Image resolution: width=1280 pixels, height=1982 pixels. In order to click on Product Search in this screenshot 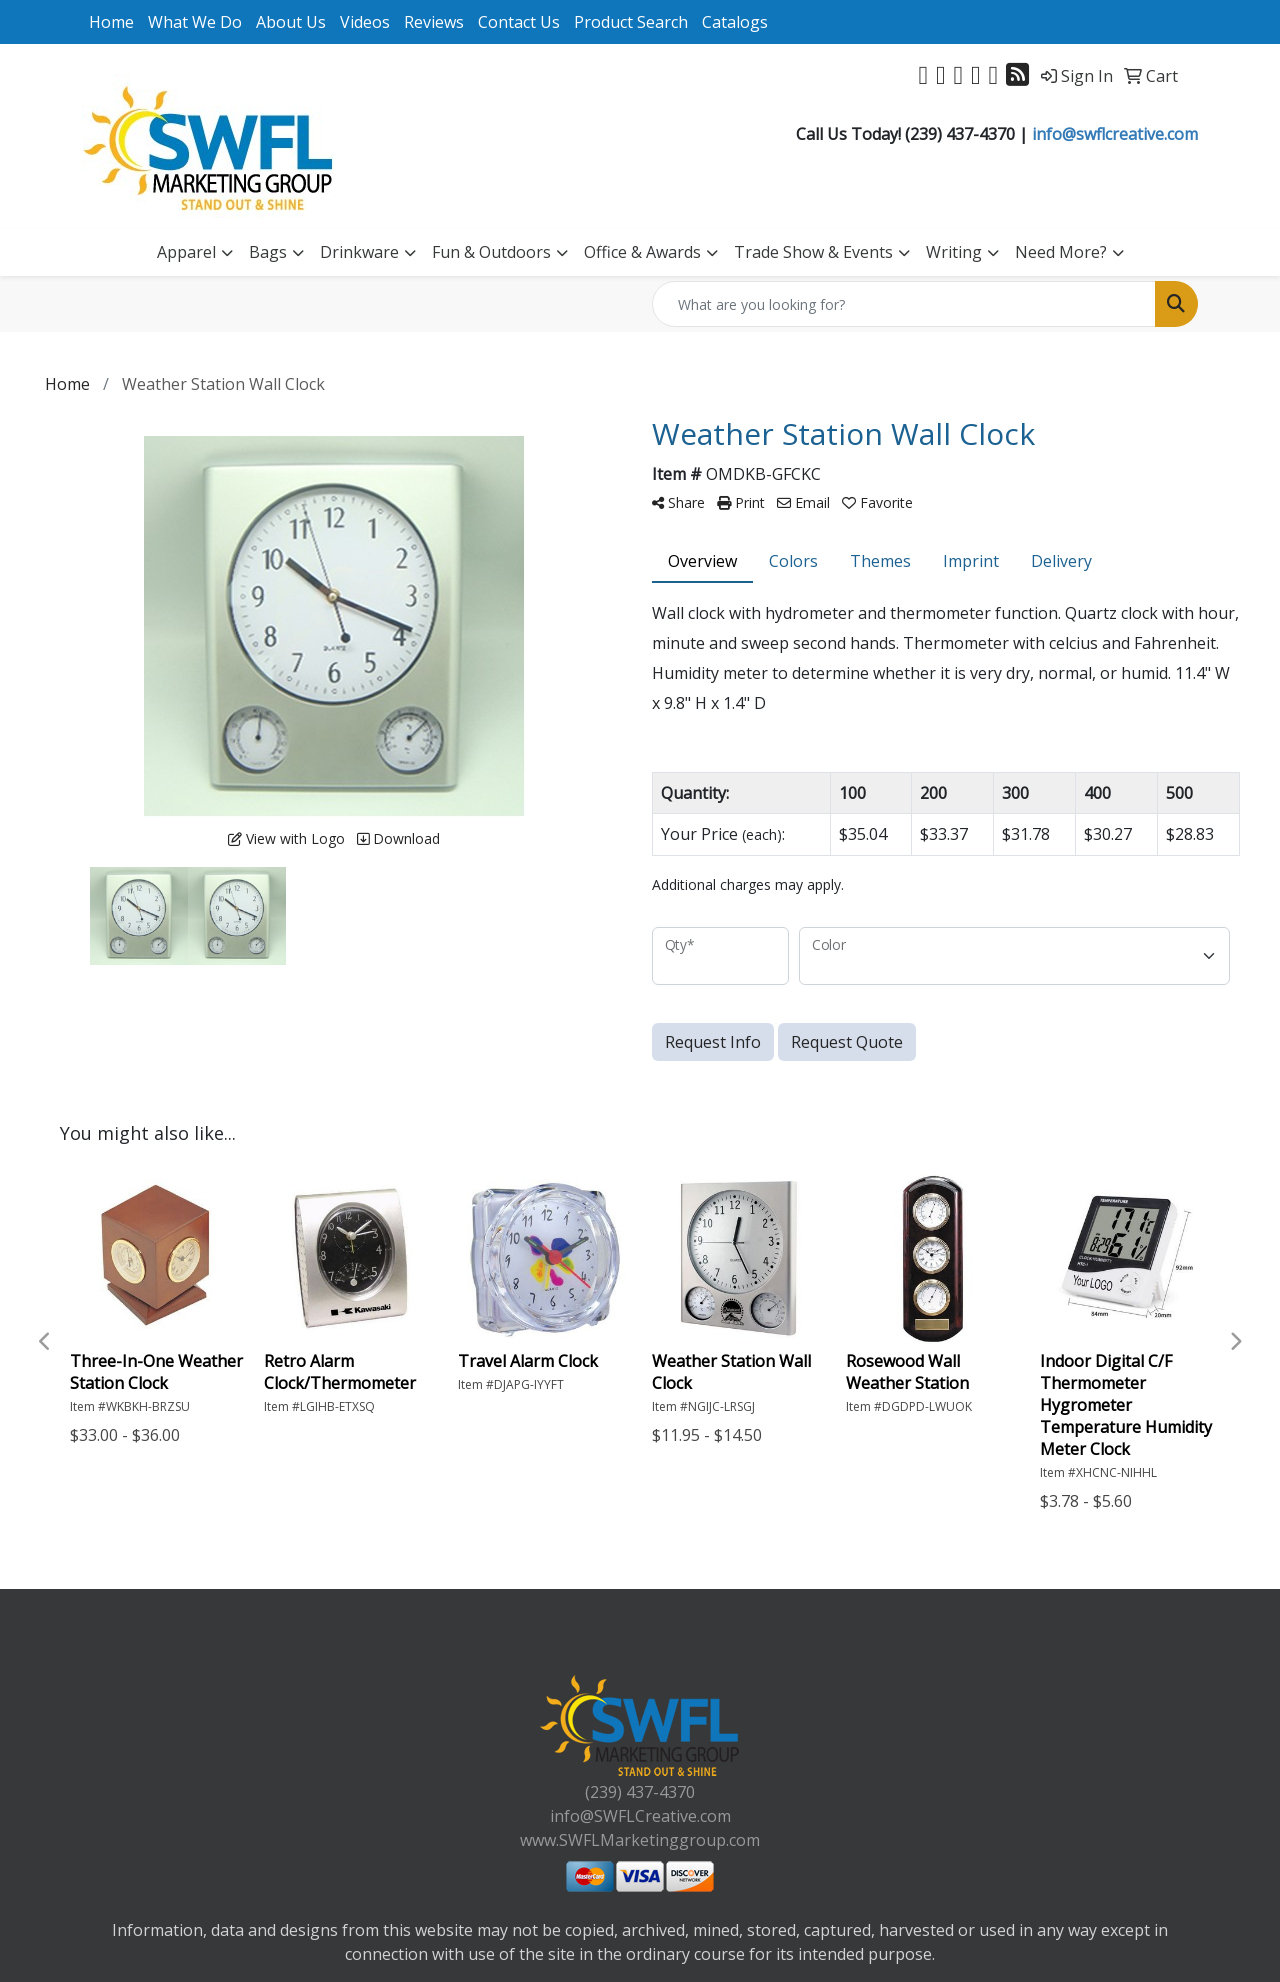, I will do `click(631, 22)`.